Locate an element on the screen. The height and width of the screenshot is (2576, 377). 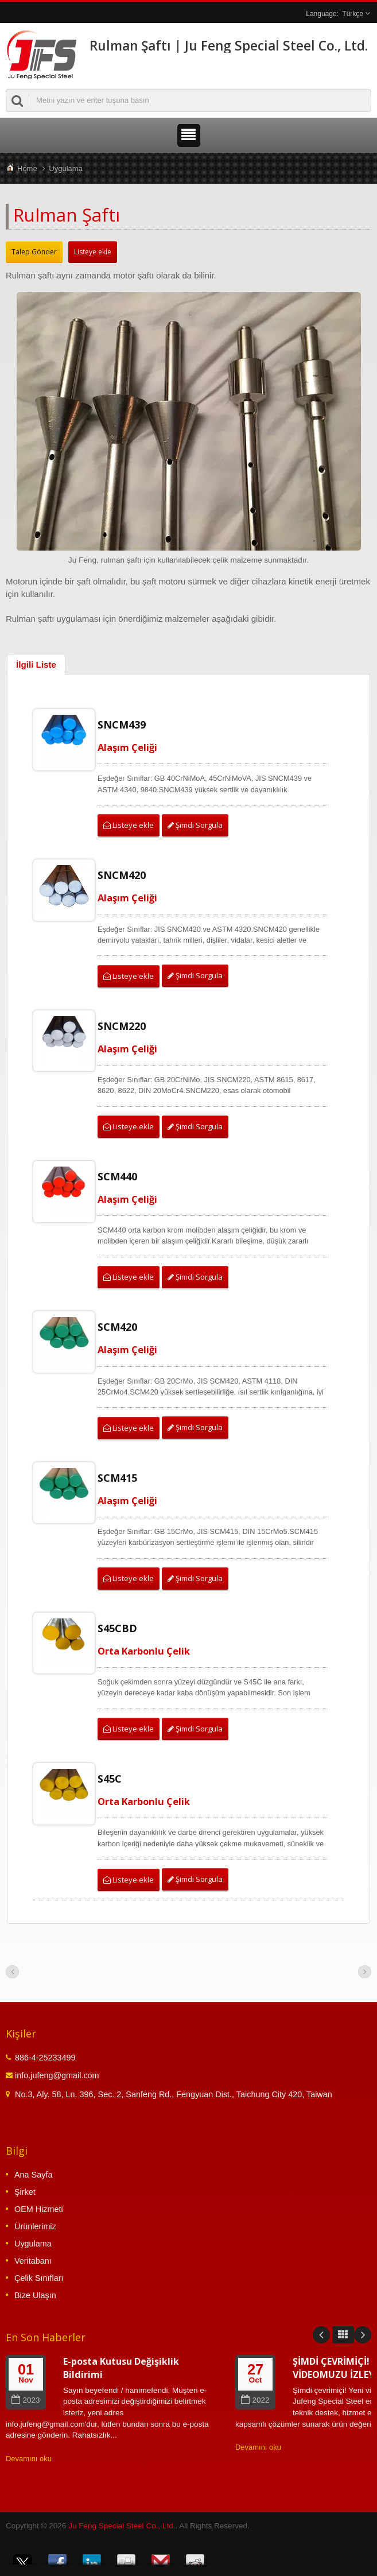
S45C is located at coordinates (110, 1778).